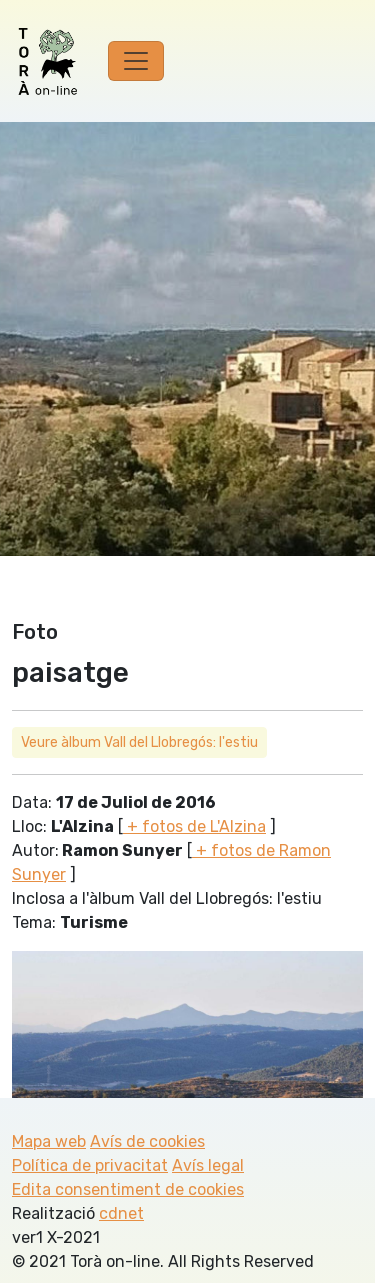  What do you see at coordinates (128, 1189) in the screenshot?
I see `Edita consentiment de cookies` at bounding box center [128, 1189].